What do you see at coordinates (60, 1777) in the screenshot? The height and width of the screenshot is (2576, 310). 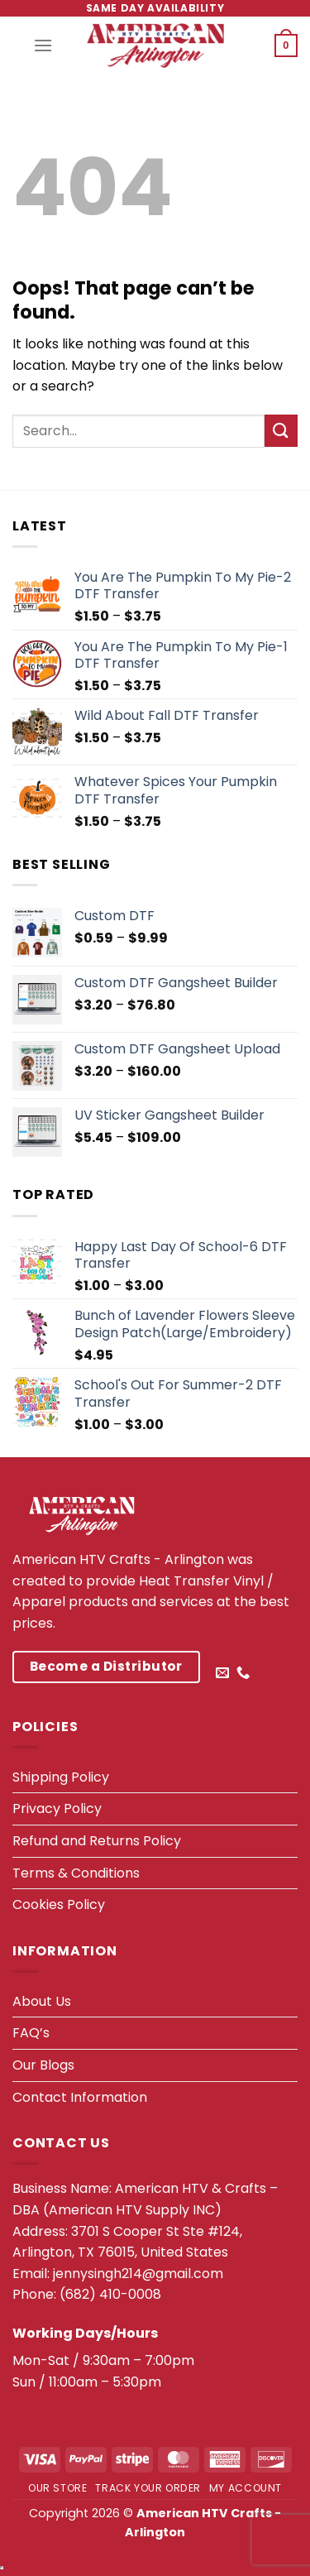 I see `Shipping Policy` at bounding box center [60, 1777].